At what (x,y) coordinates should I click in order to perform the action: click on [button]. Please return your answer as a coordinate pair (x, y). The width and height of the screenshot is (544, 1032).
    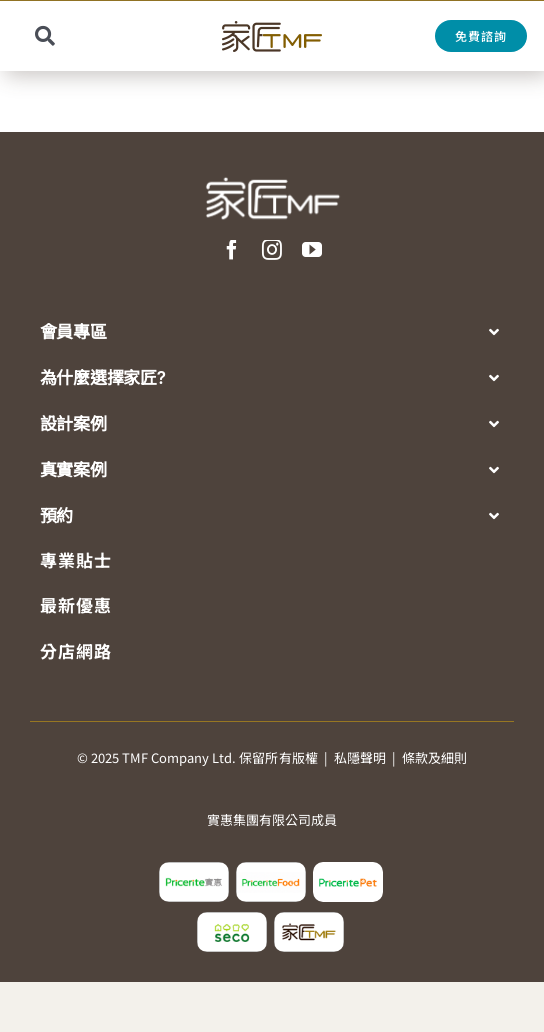
    Looking at the image, I should click on (273, 333).